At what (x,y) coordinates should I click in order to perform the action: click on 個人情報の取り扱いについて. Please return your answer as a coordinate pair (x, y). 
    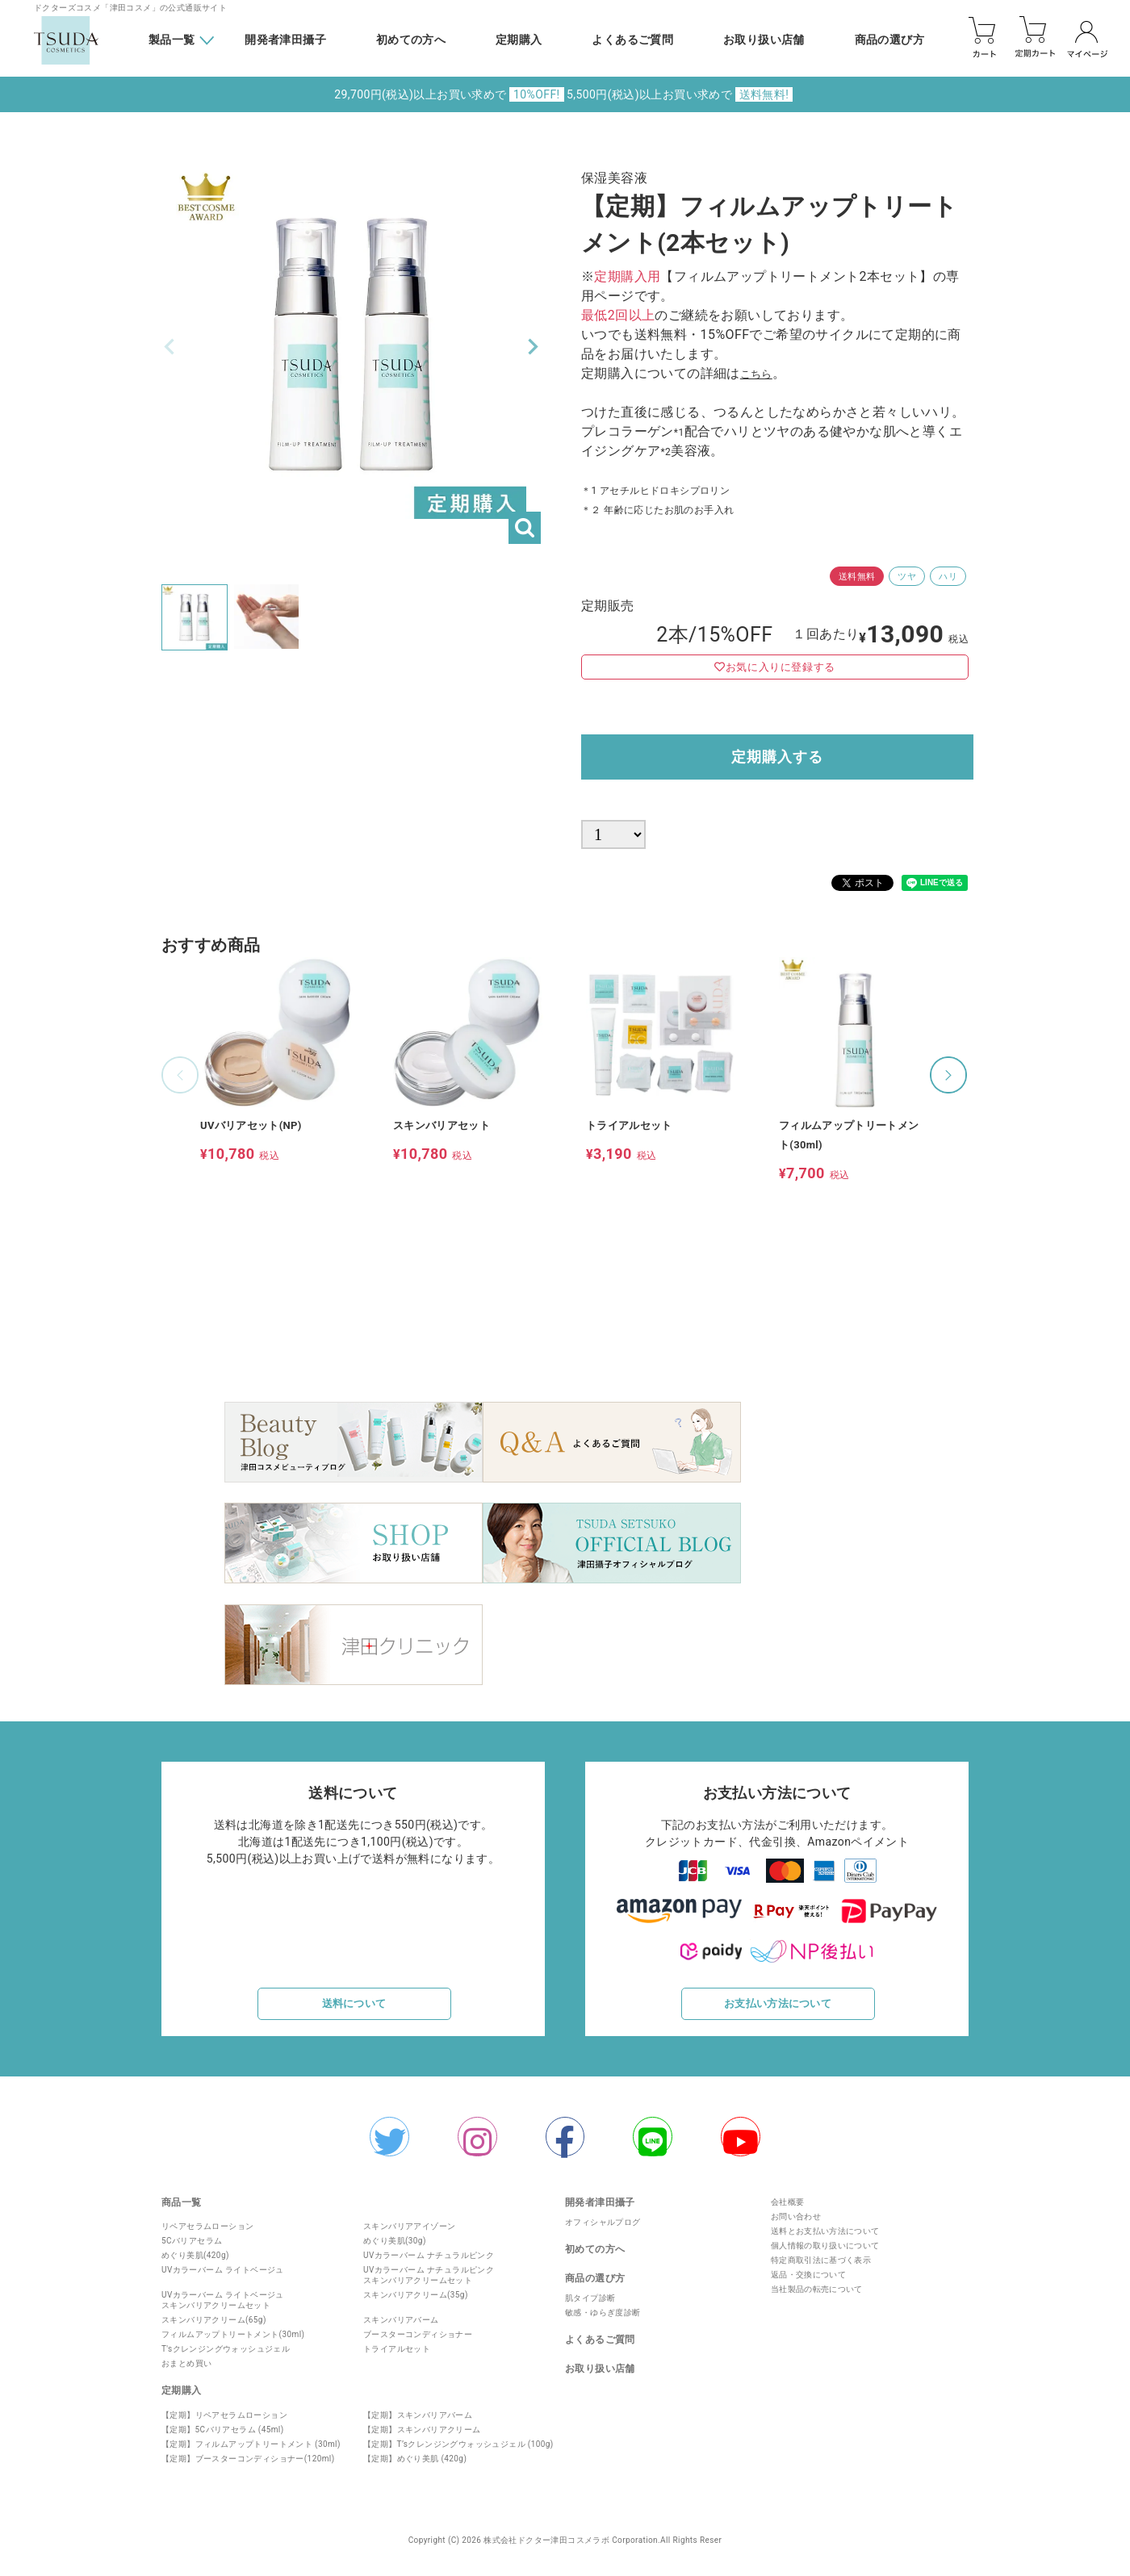
    Looking at the image, I should click on (821, 2252).